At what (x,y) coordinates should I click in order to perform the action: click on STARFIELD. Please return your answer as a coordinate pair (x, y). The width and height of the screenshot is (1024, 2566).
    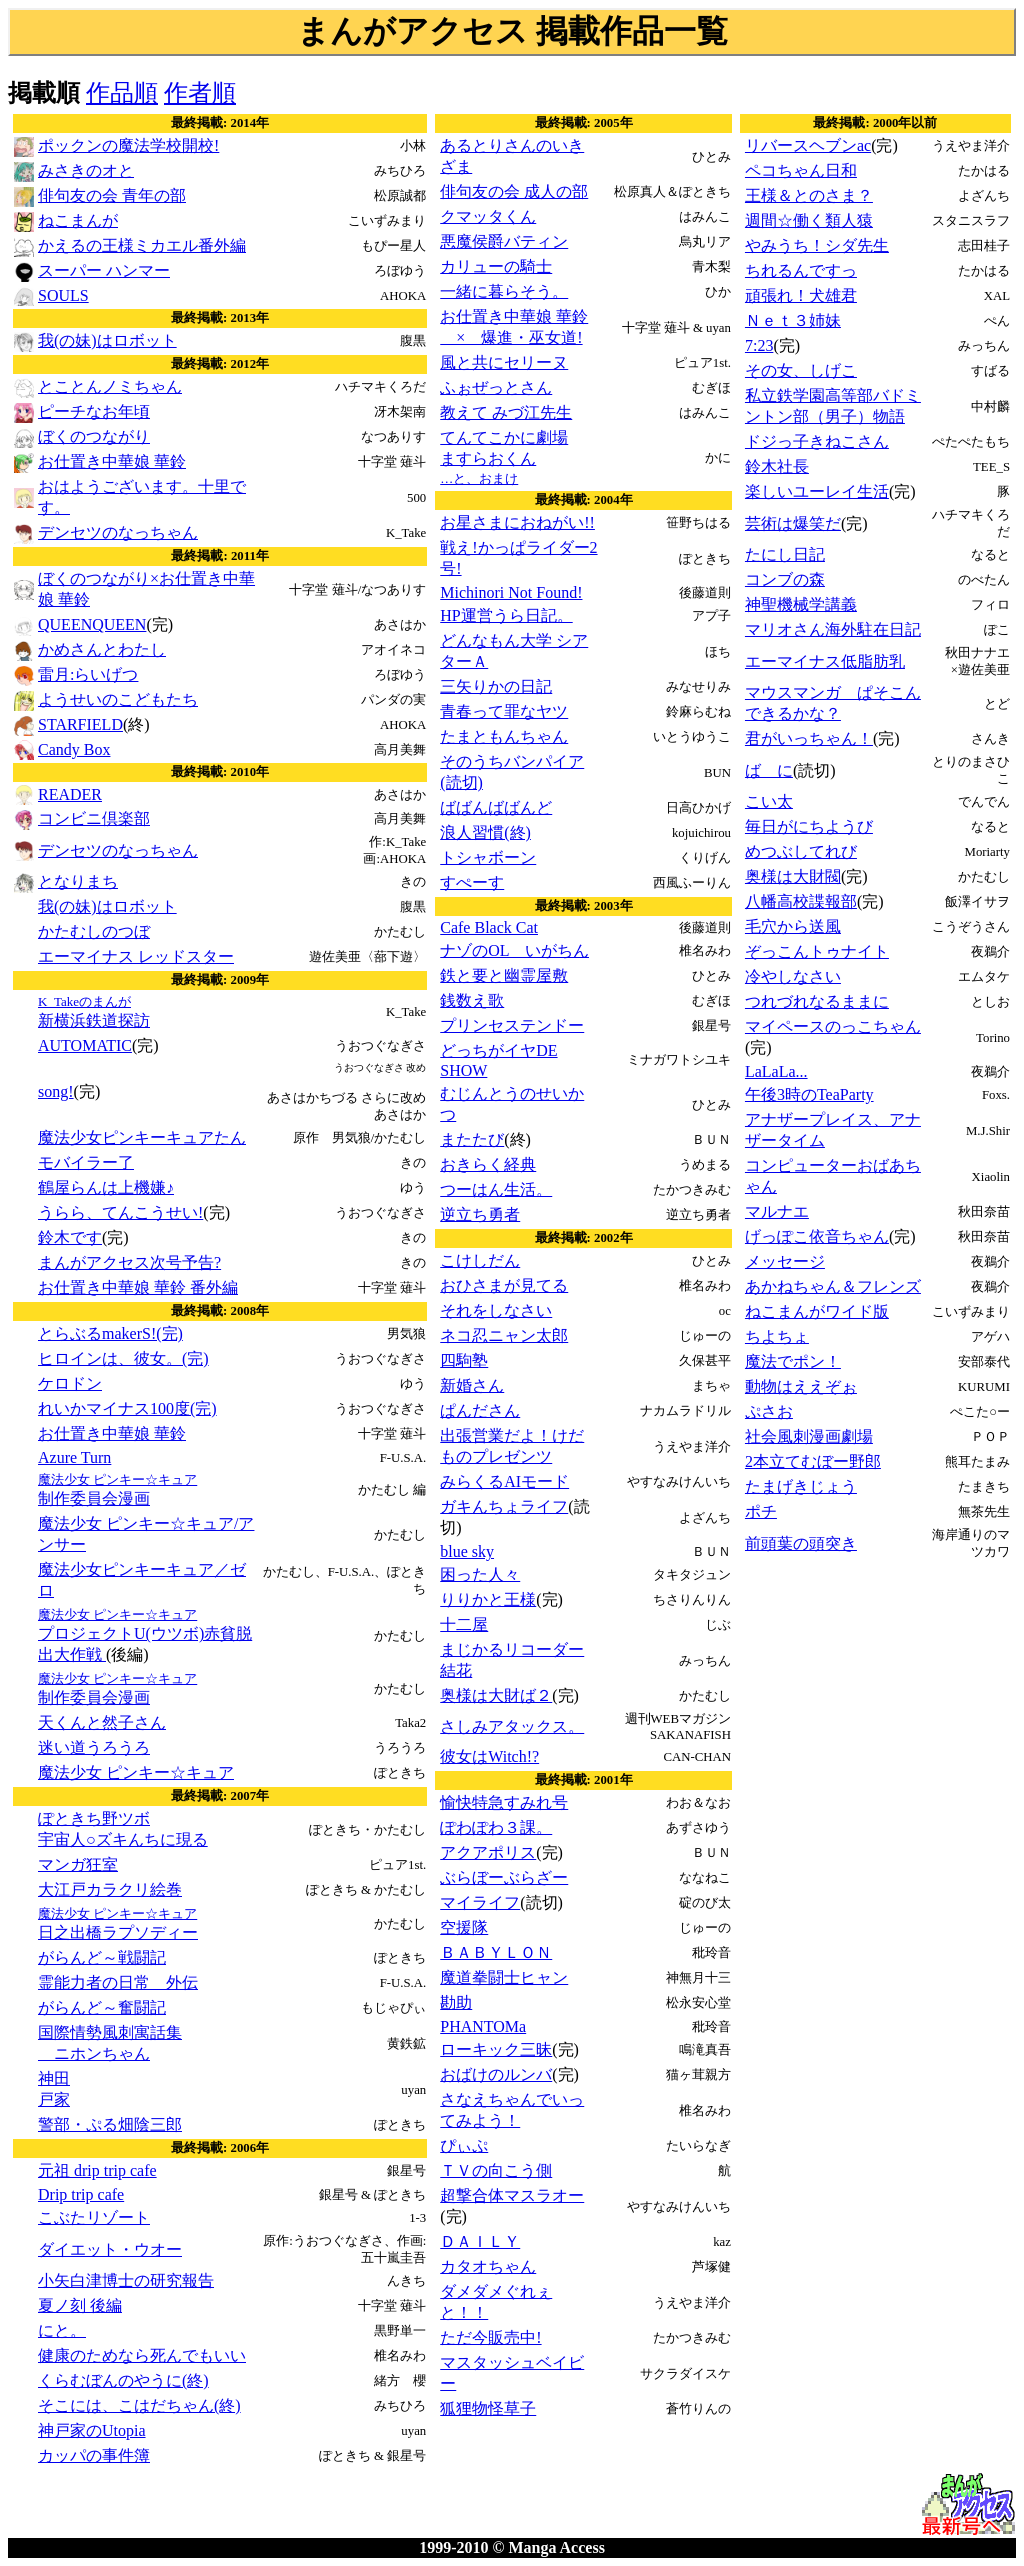
    Looking at the image, I should click on (80, 724).